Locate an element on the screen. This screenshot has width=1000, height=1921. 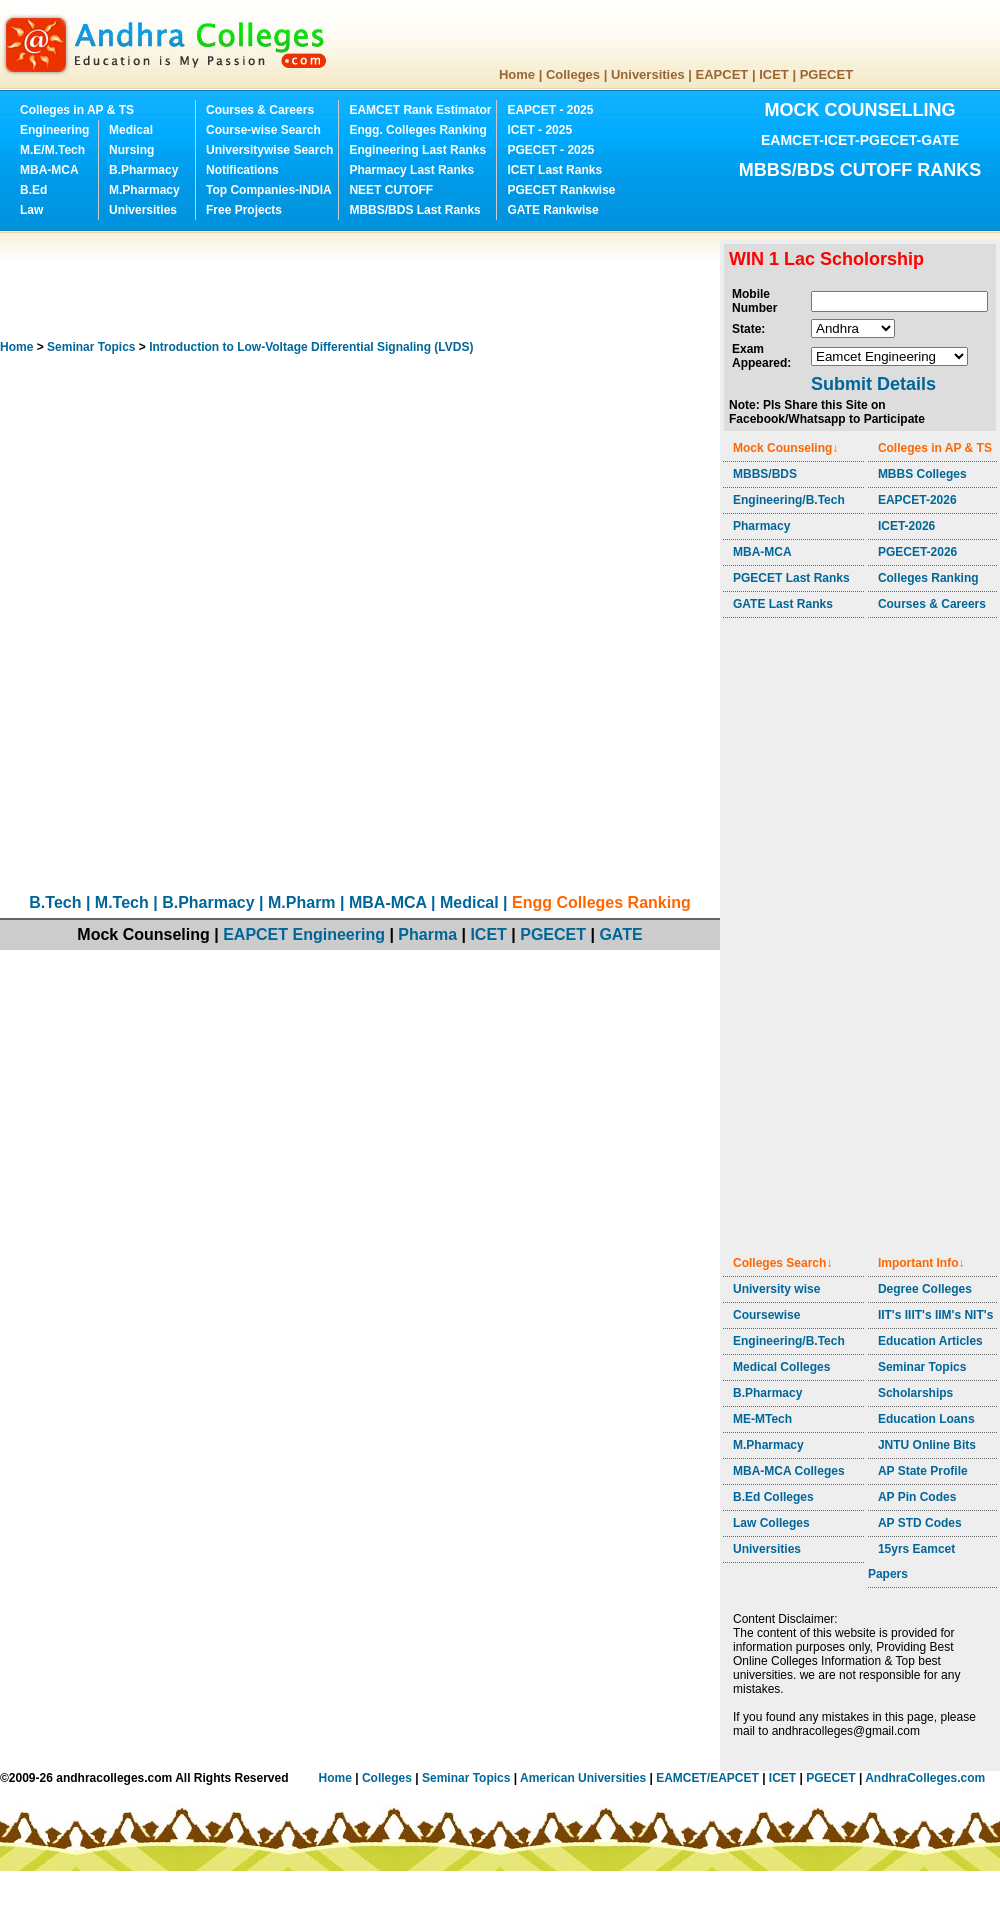
IIT's IIIT's IIM's NIT's is located at coordinates (935, 1315).